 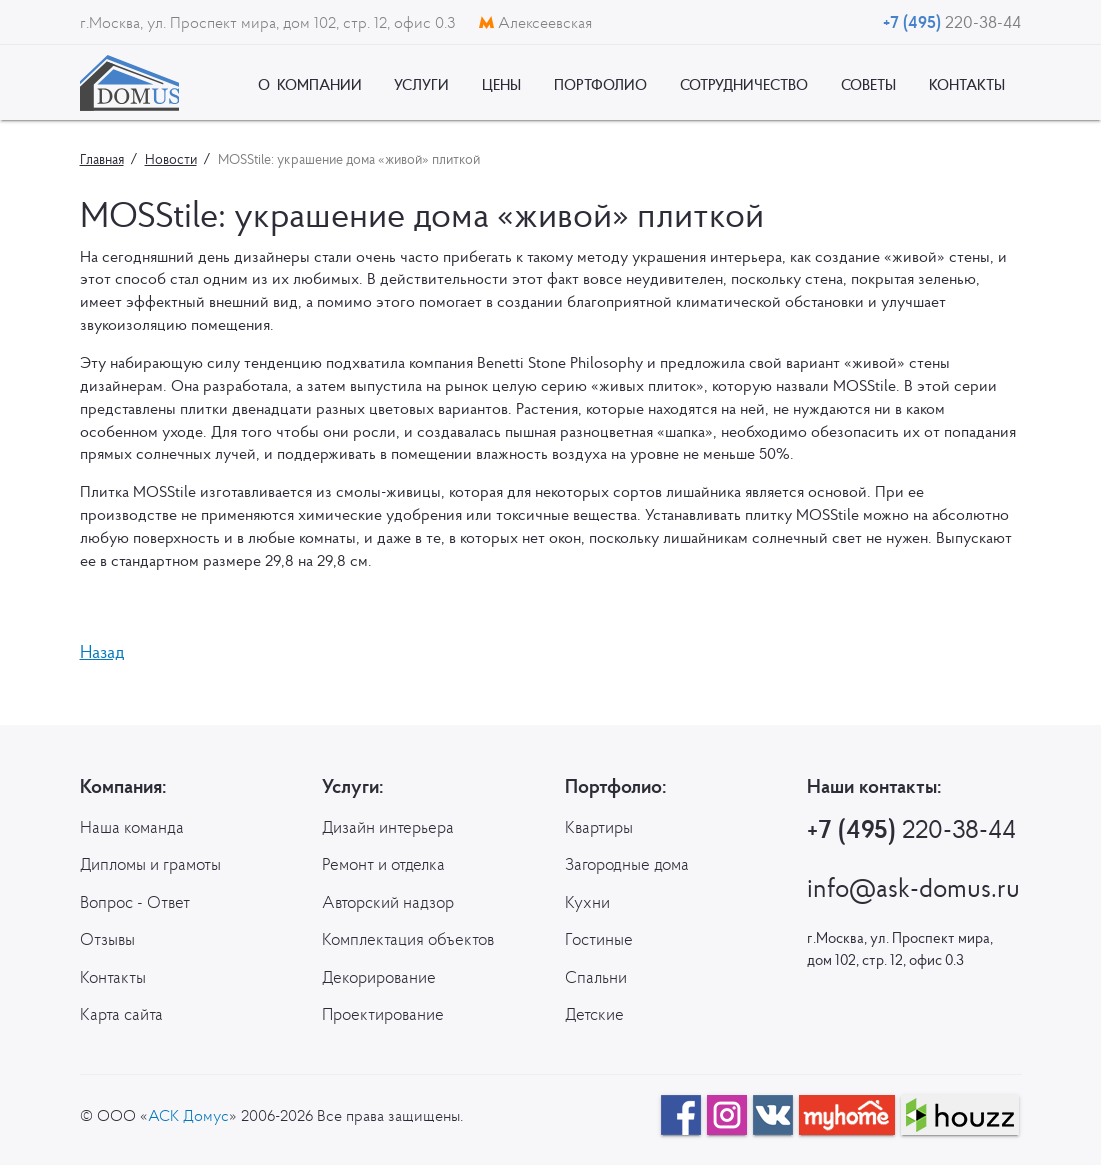 What do you see at coordinates (107, 939) in the screenshot?
I see `Отзывы` at bounding box center [107, 939].